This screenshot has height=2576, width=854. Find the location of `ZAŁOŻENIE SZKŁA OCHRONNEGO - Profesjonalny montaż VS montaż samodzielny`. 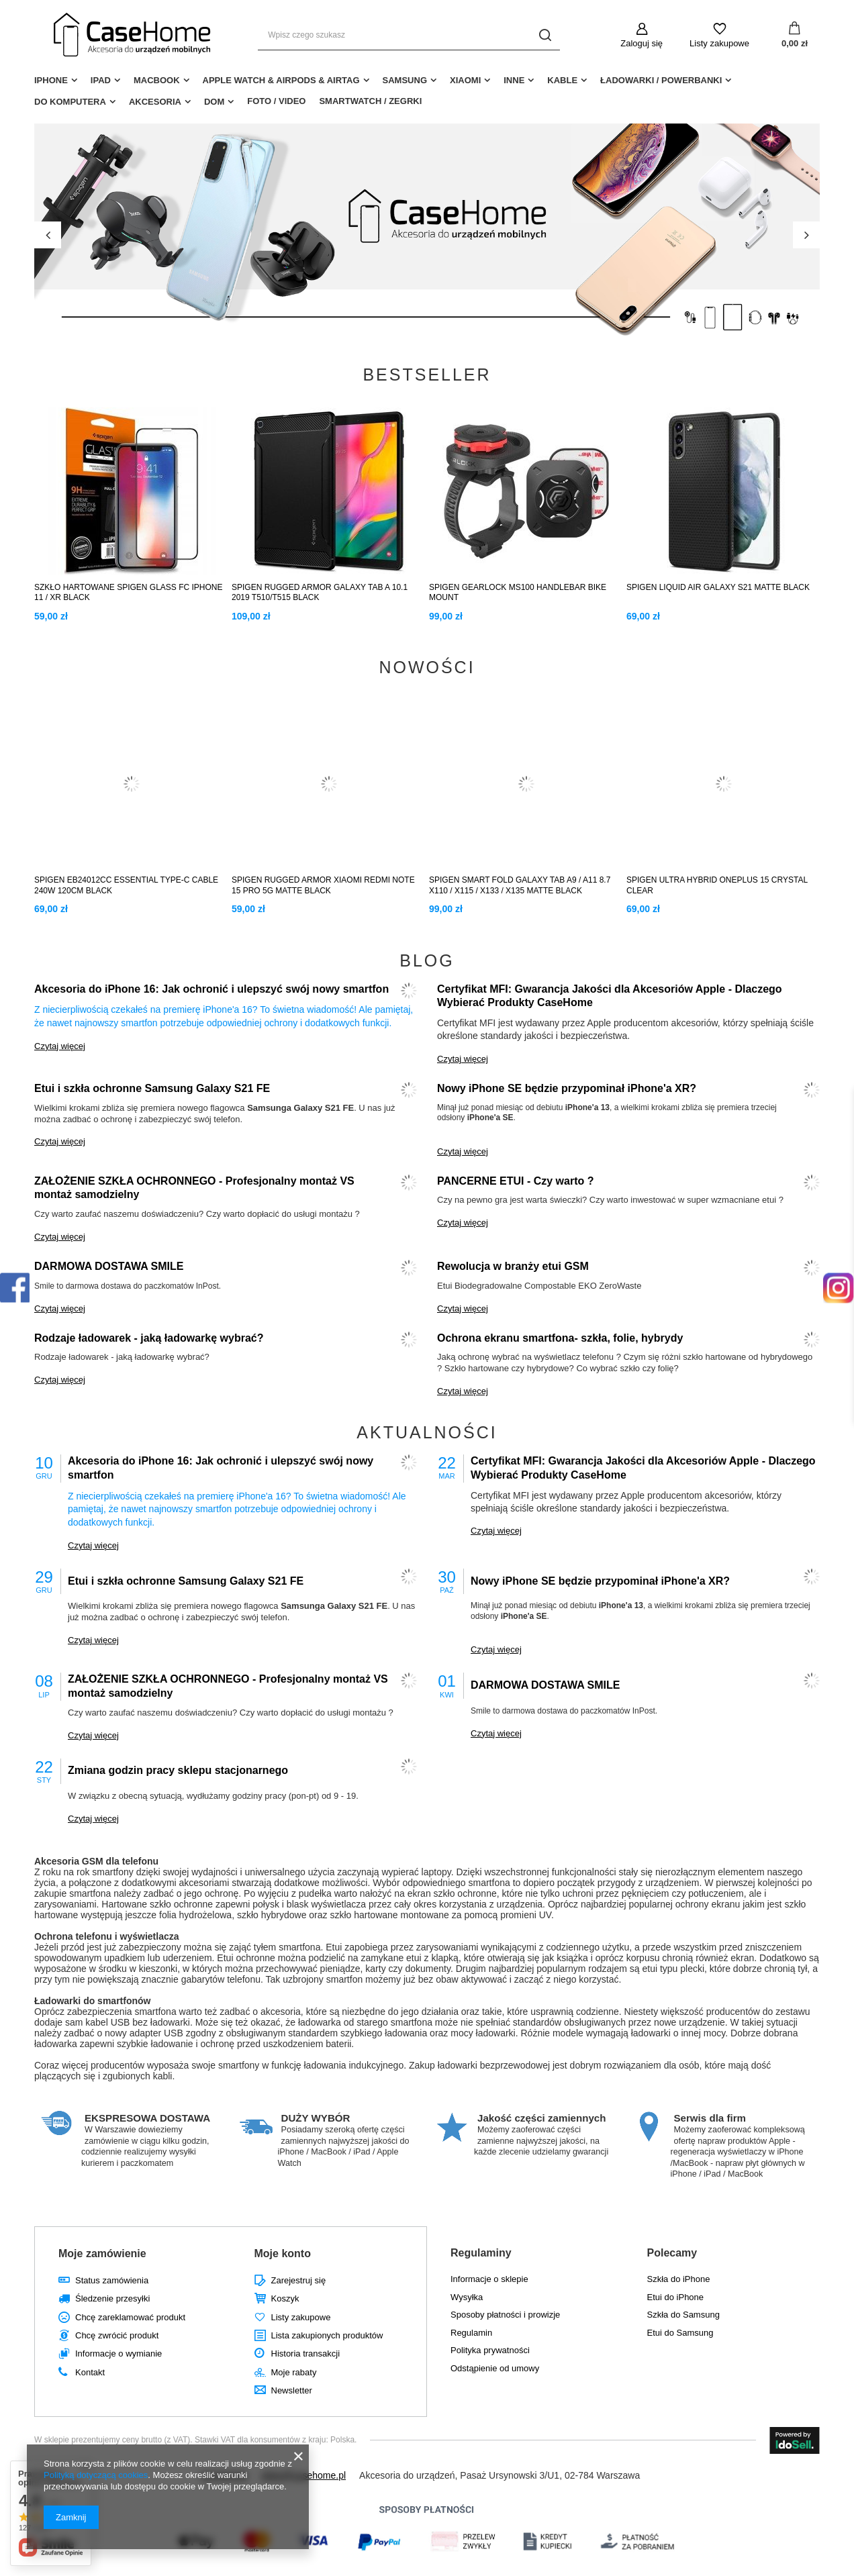

ZAŁOŻENIE SZKŁA OCHRONNEGO - Profesjonalny montaż VS montaż samodzielny is located at coordinates (194, 1188).